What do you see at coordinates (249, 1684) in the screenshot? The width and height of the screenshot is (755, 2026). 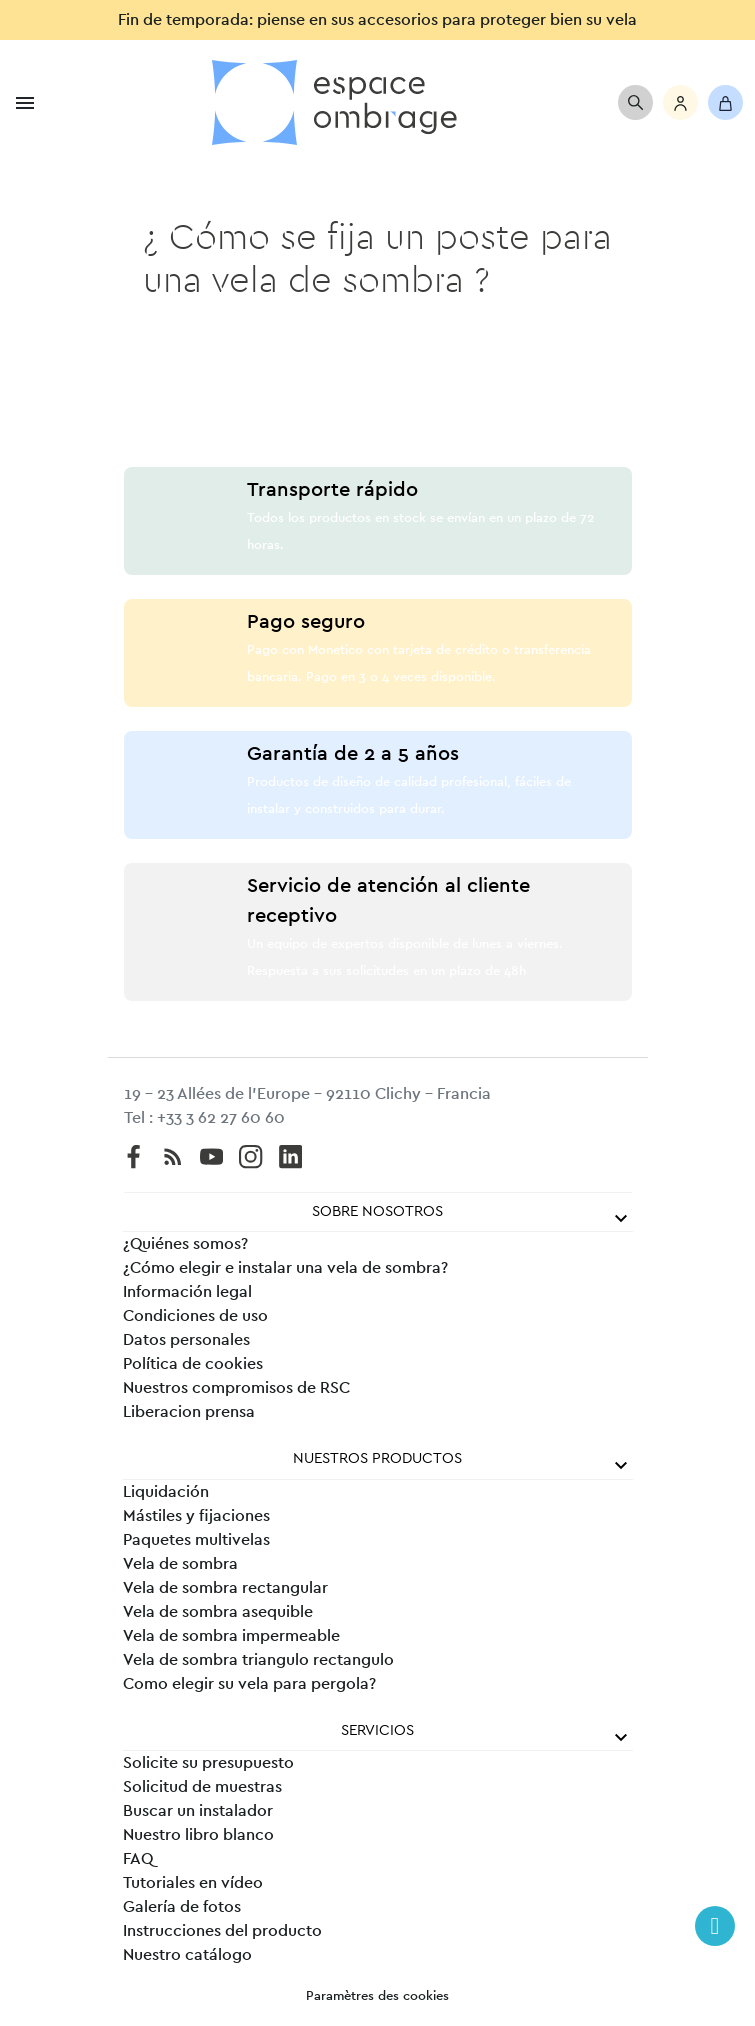 I see `Como elegir su vela para pergola?` at bounding box center [249, 1684].